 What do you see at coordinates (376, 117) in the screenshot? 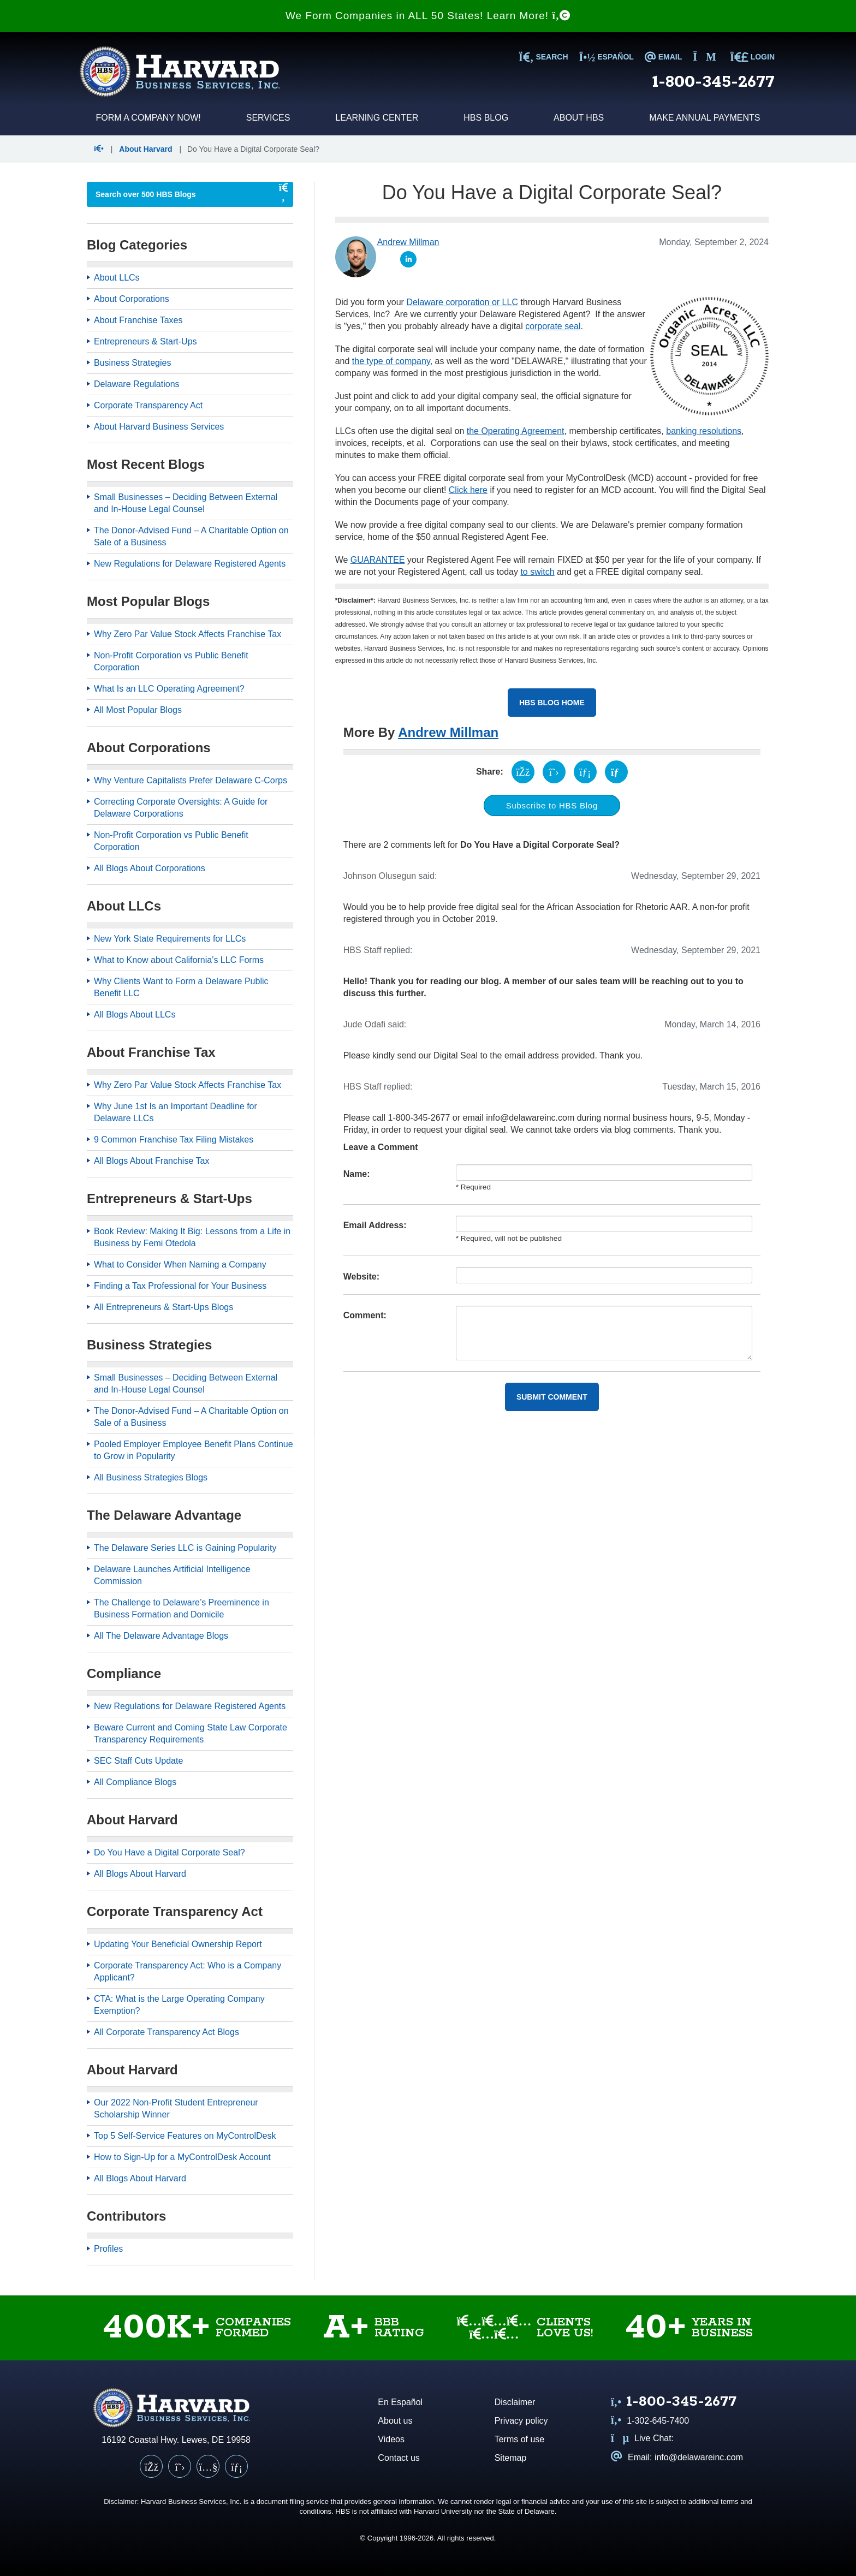
I see `Learning Center` at bounding box center [376, 117].